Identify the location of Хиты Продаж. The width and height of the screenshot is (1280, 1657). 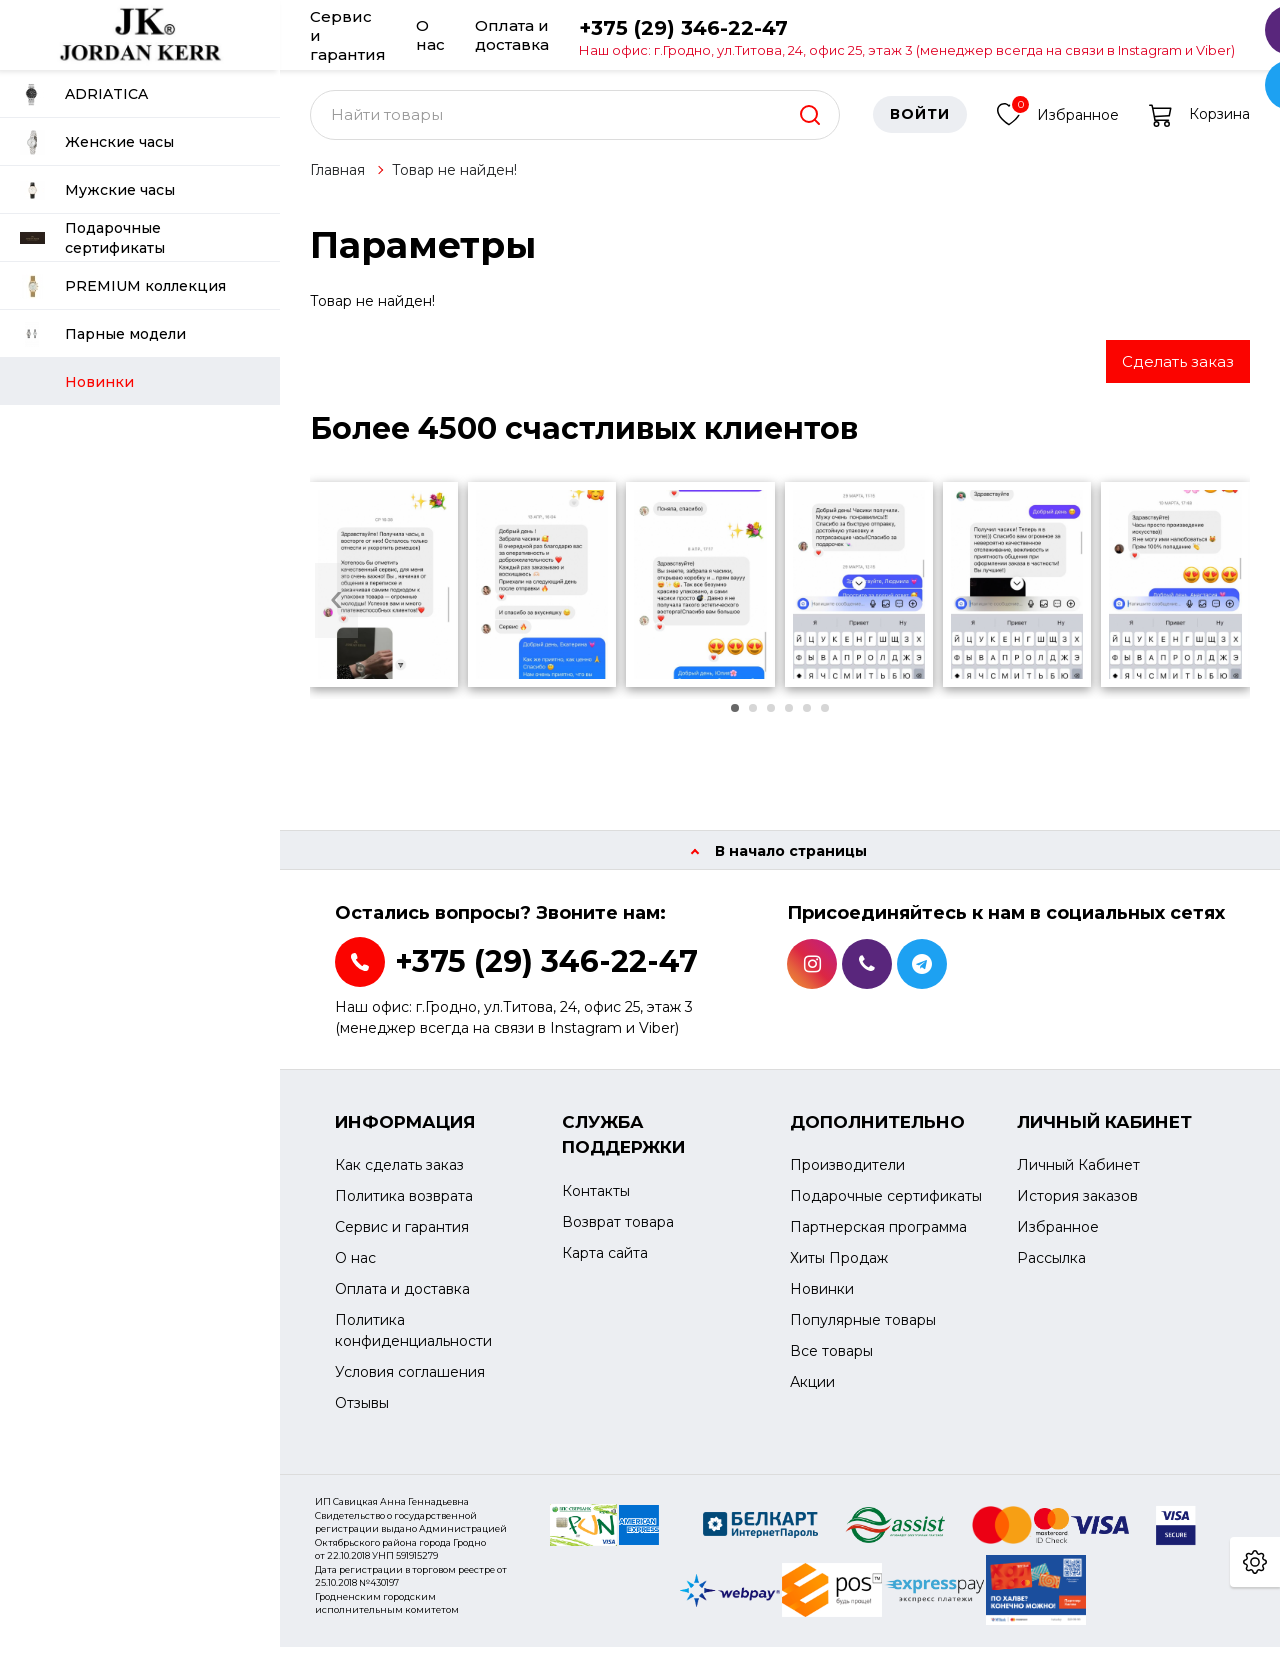
(839, 1269).